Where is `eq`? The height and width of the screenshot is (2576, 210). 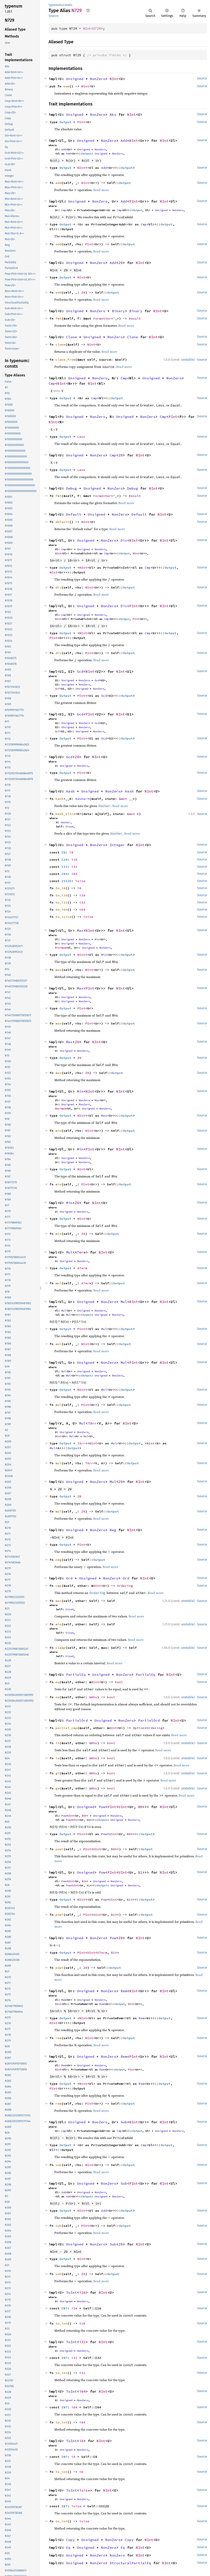
eq is located at coordinates (57, 1682).